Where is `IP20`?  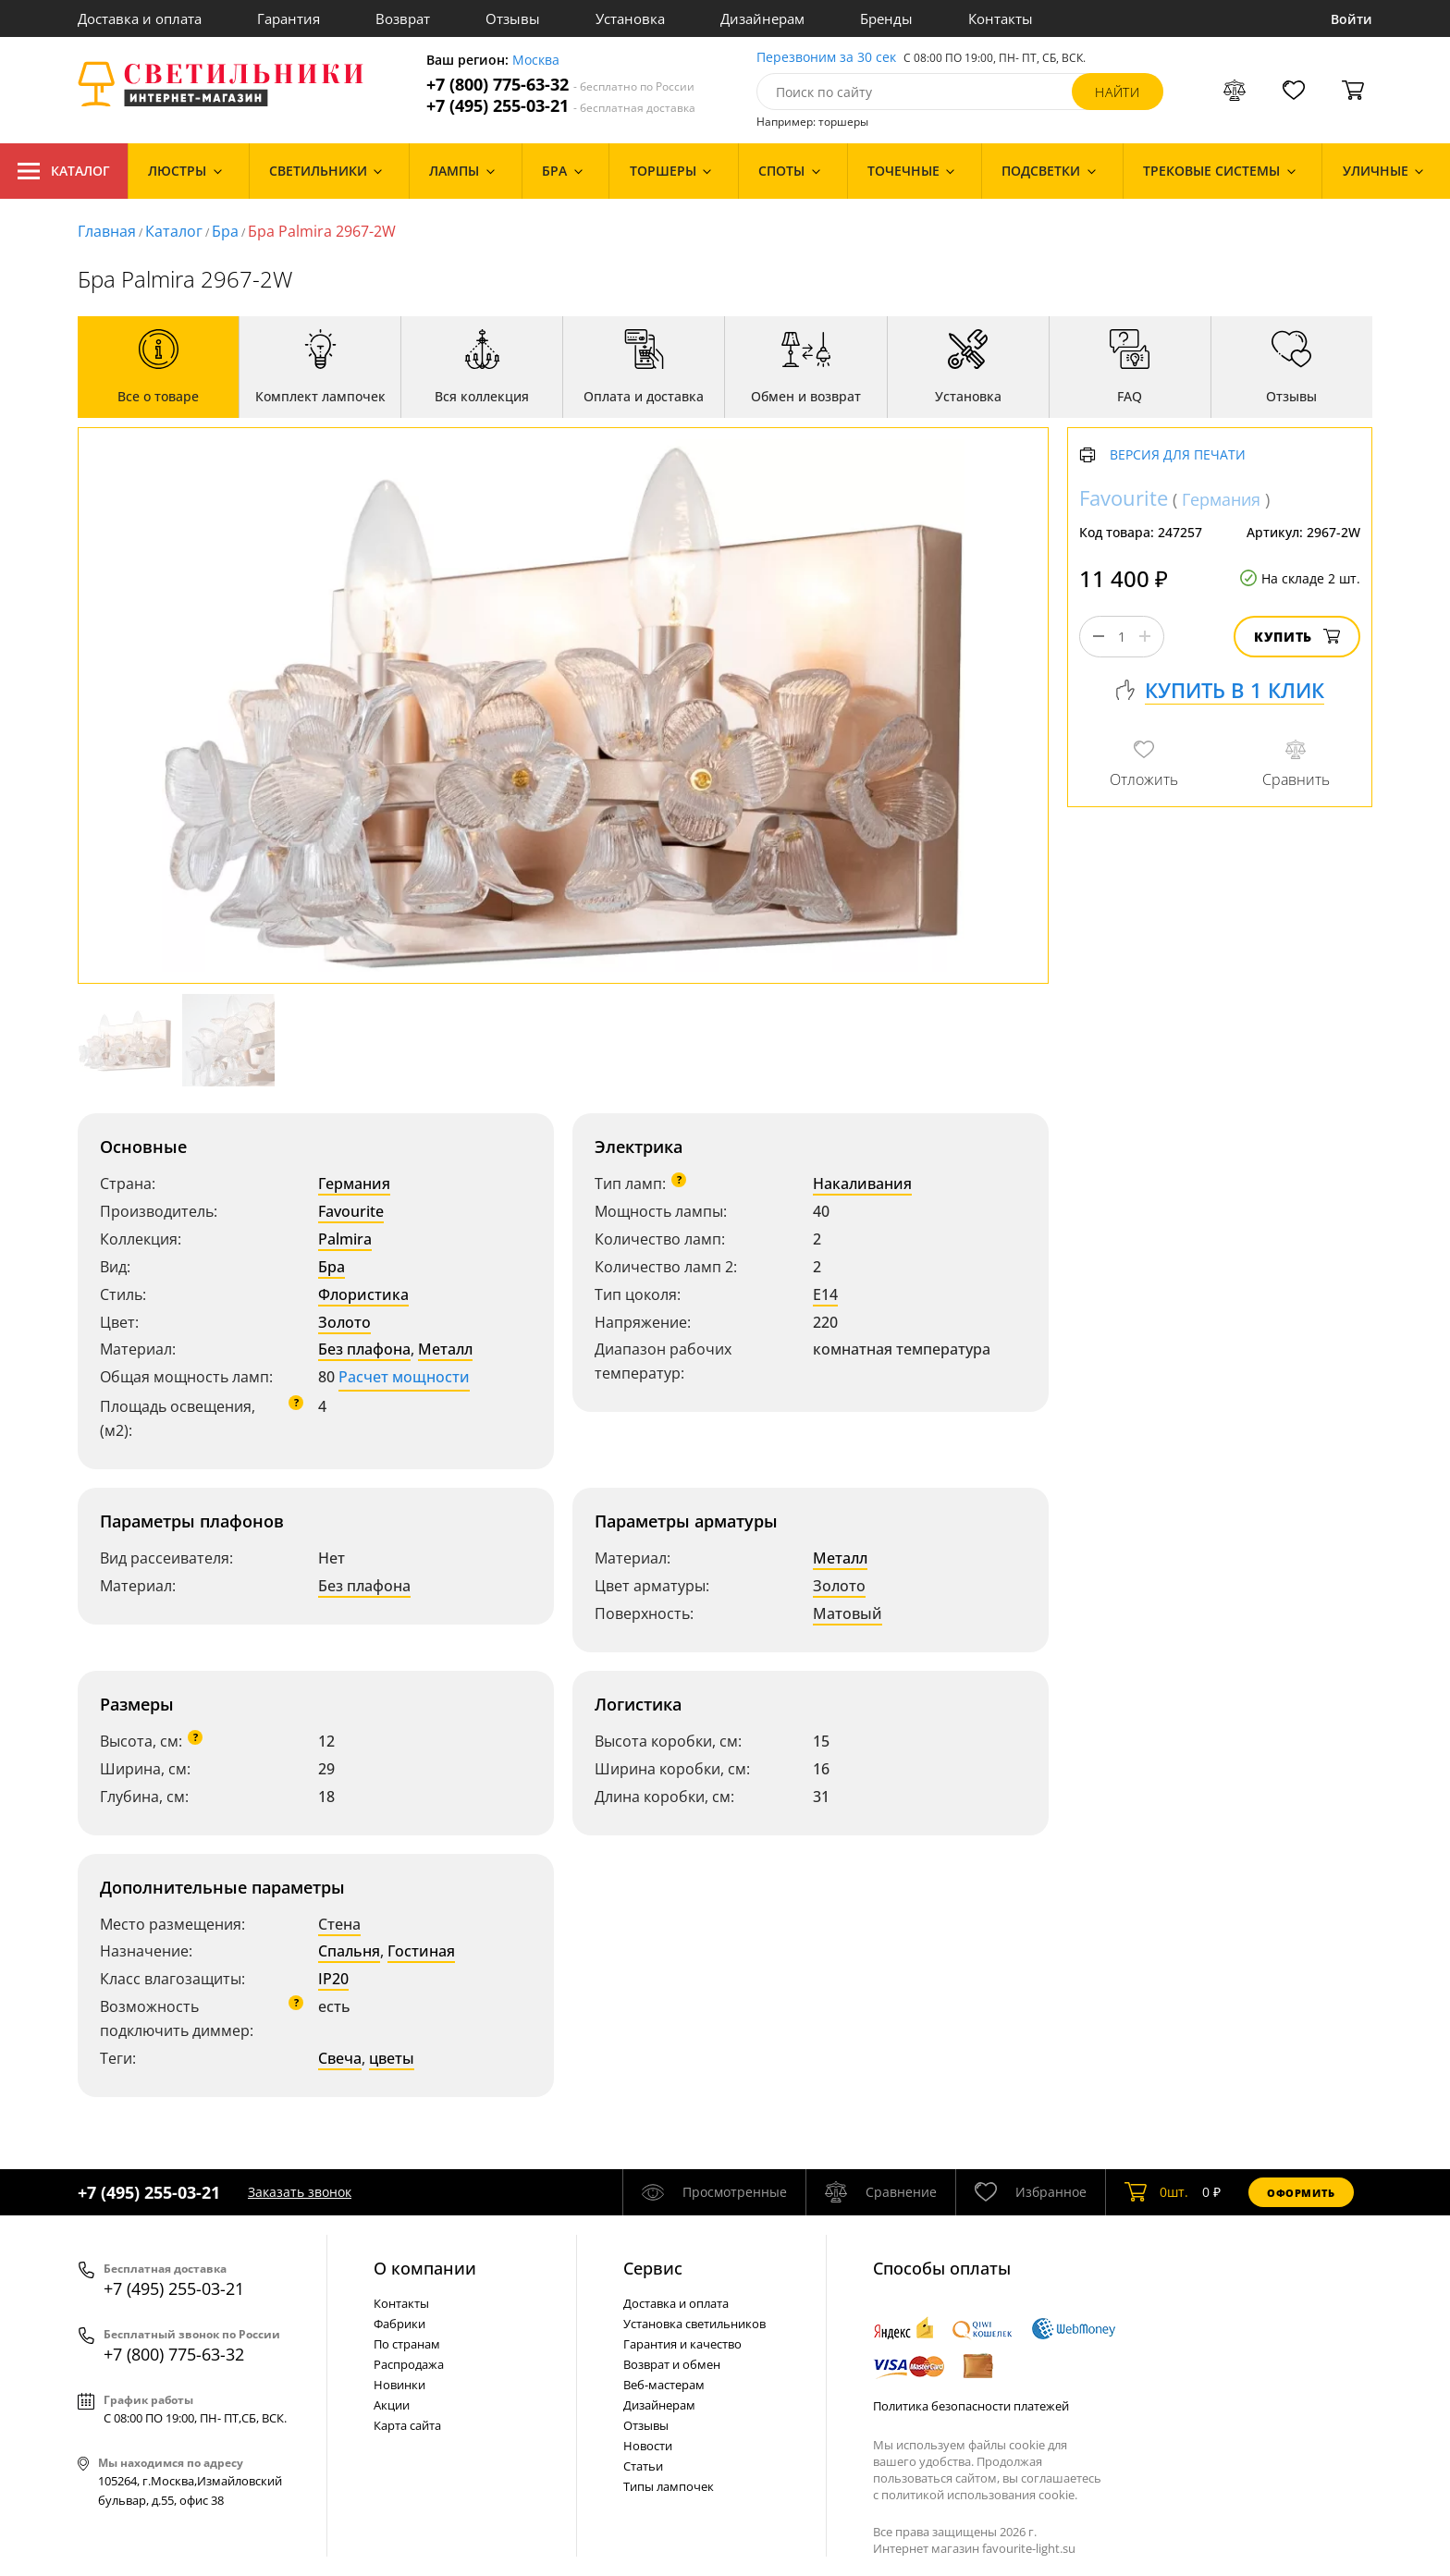 IP20 is located at coordinates (333, 1979).